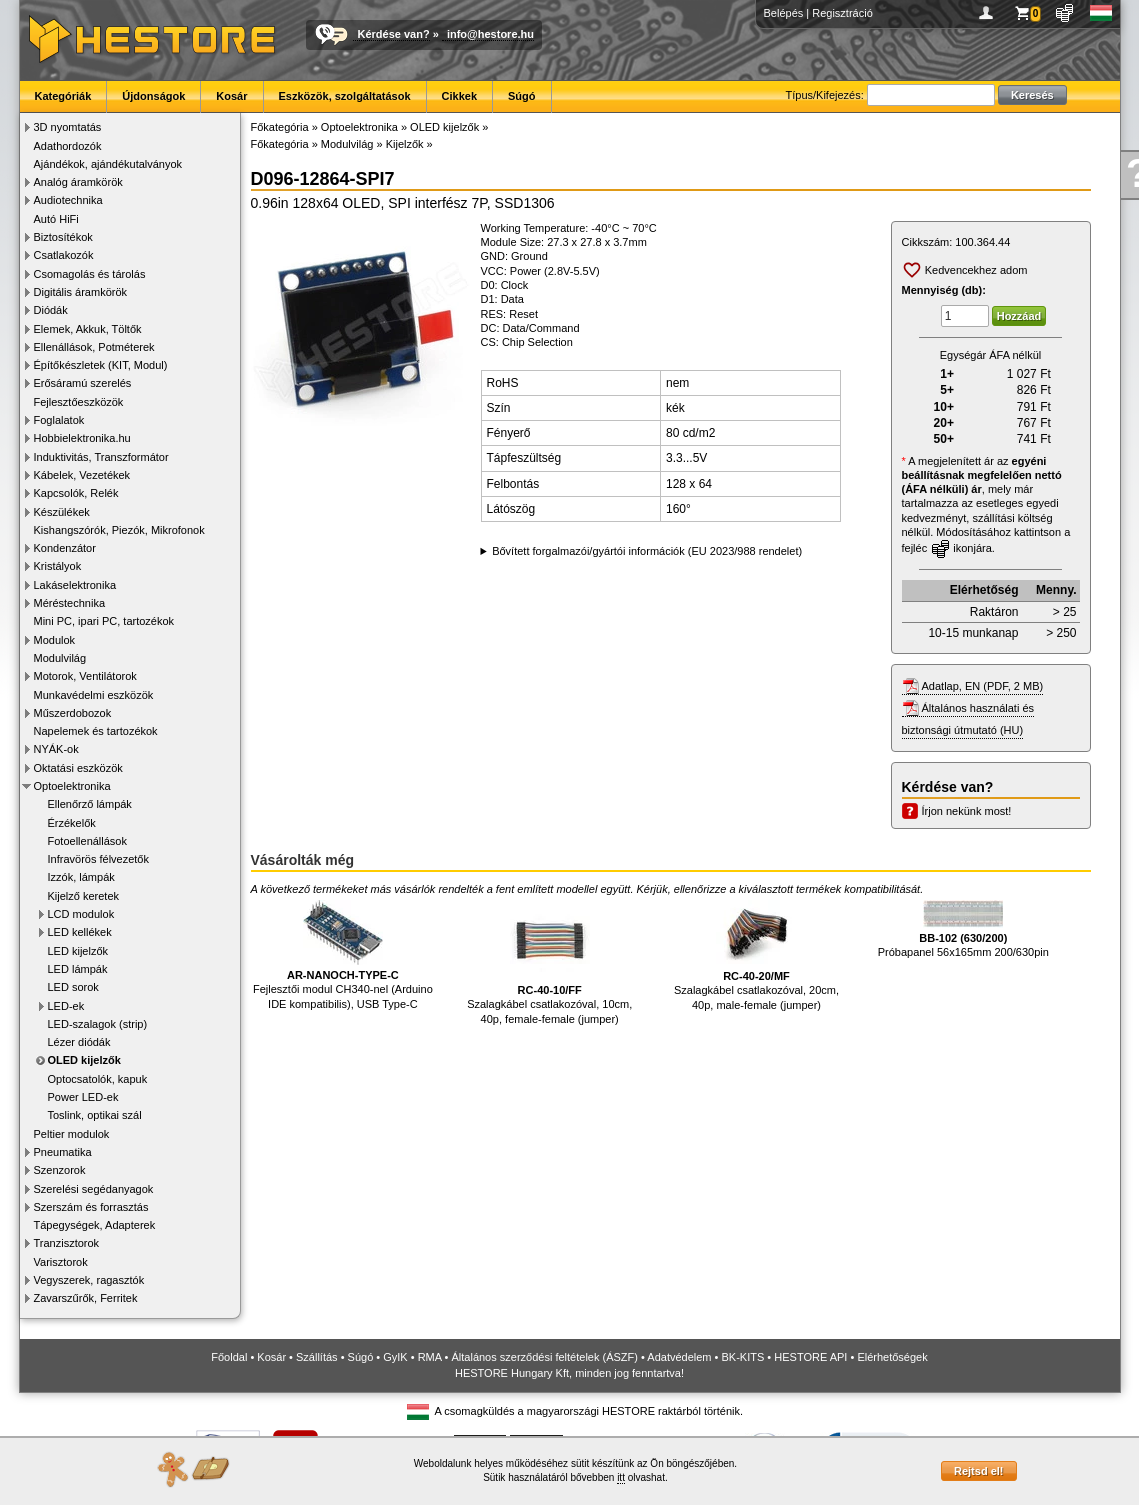  I want to click on Fejlesztői modul CH340-nel (Arduino IDE kompatibilis), USB Type-C, so click(343, 955).